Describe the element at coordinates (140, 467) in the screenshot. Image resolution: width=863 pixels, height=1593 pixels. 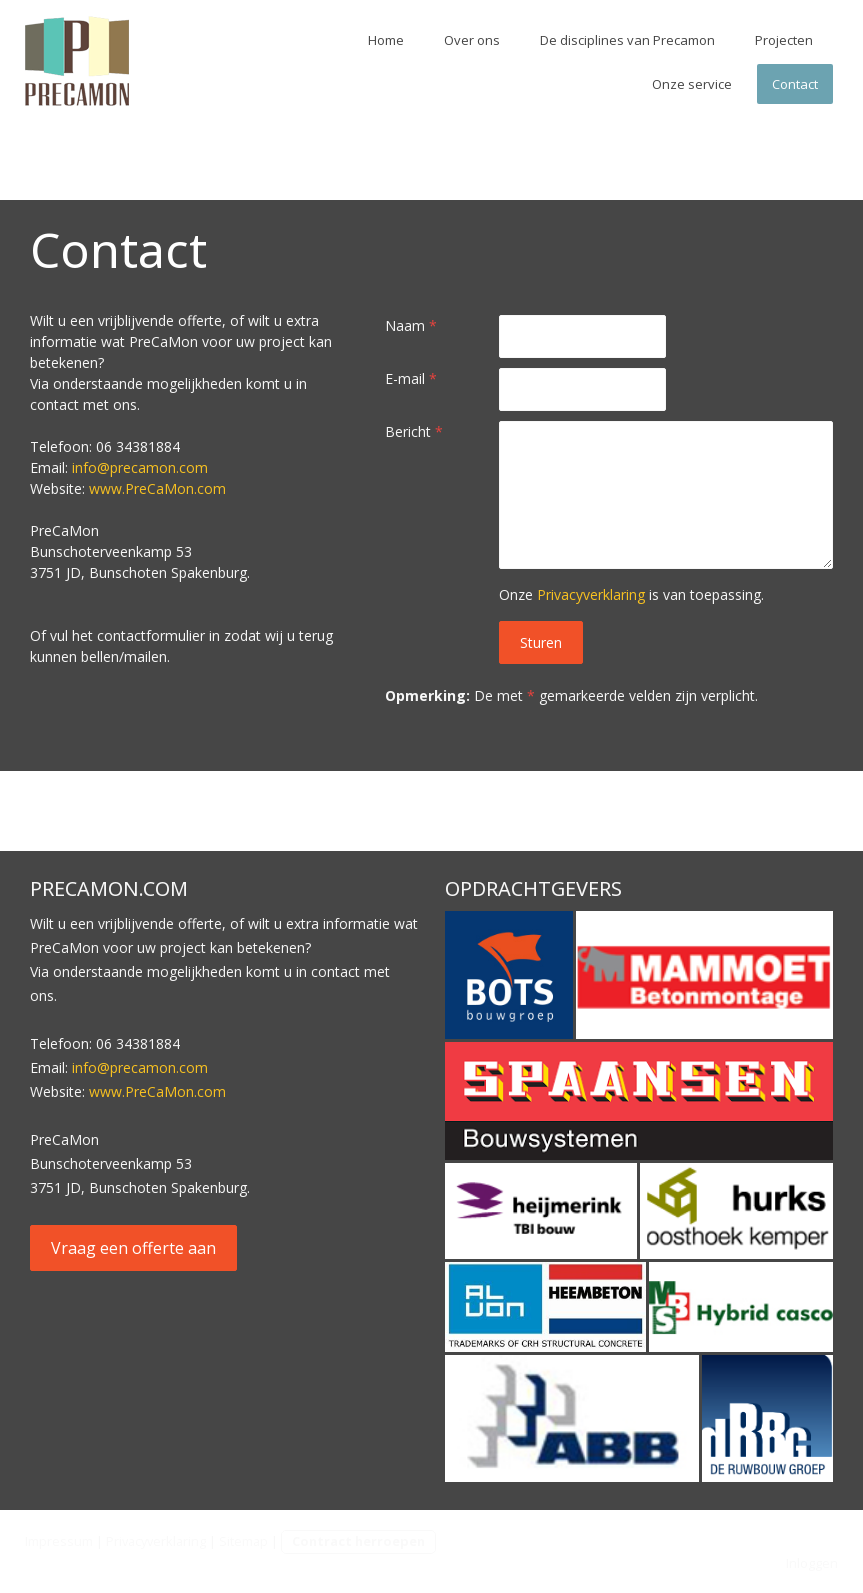
I see `info@precamon.com` at that location.